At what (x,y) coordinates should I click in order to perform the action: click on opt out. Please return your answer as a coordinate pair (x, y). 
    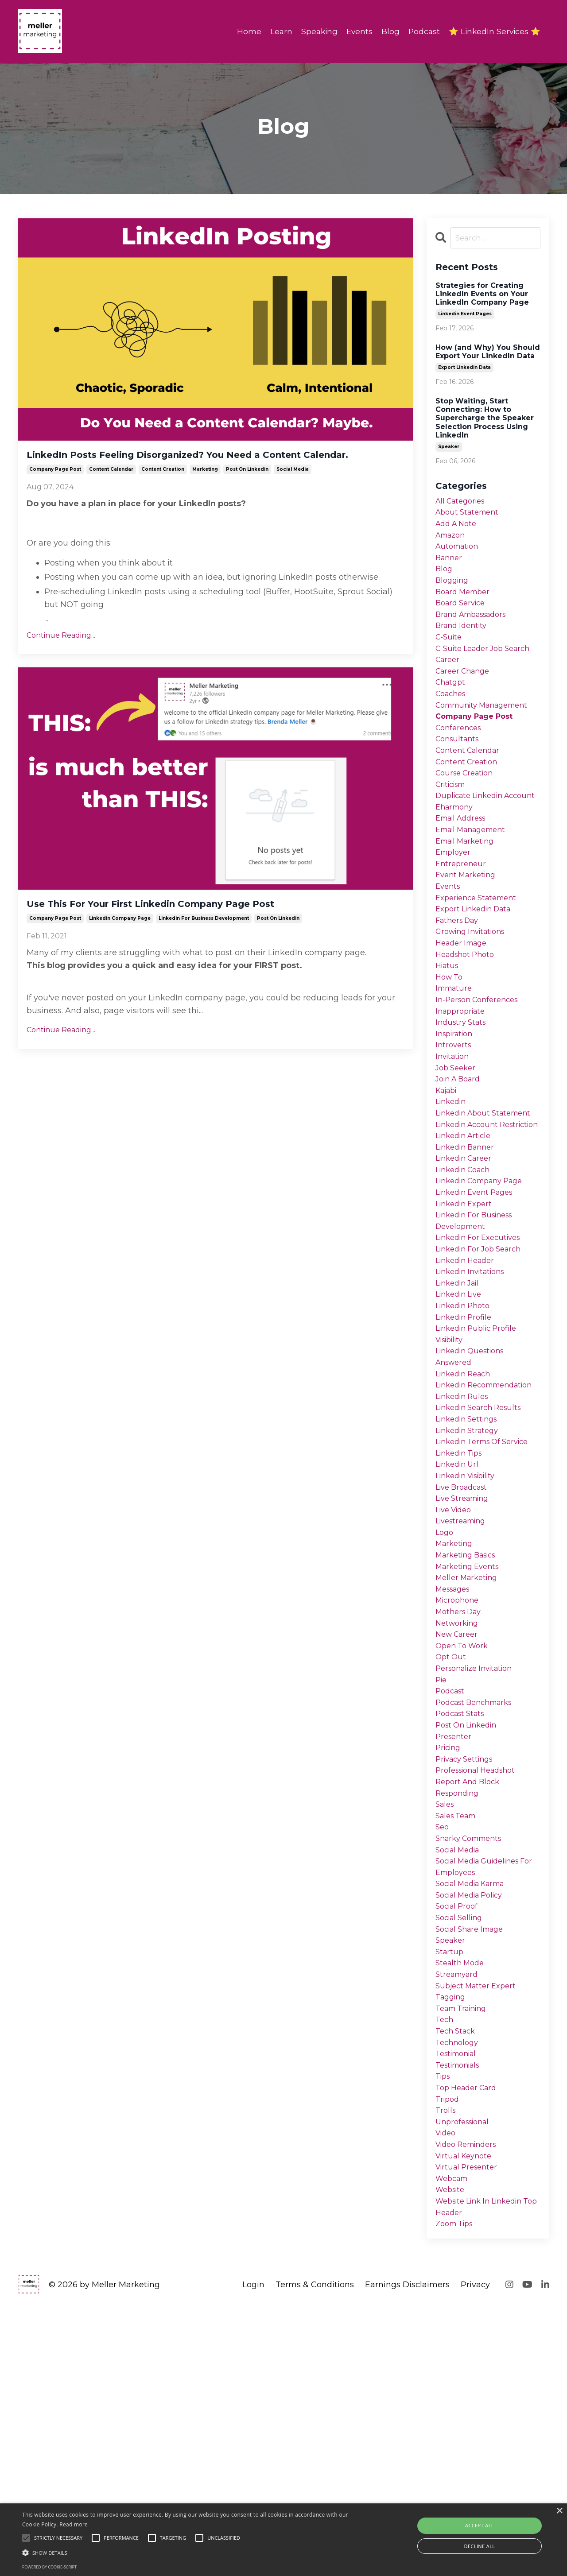
    Looking at the image, I should click on (451, 1854).